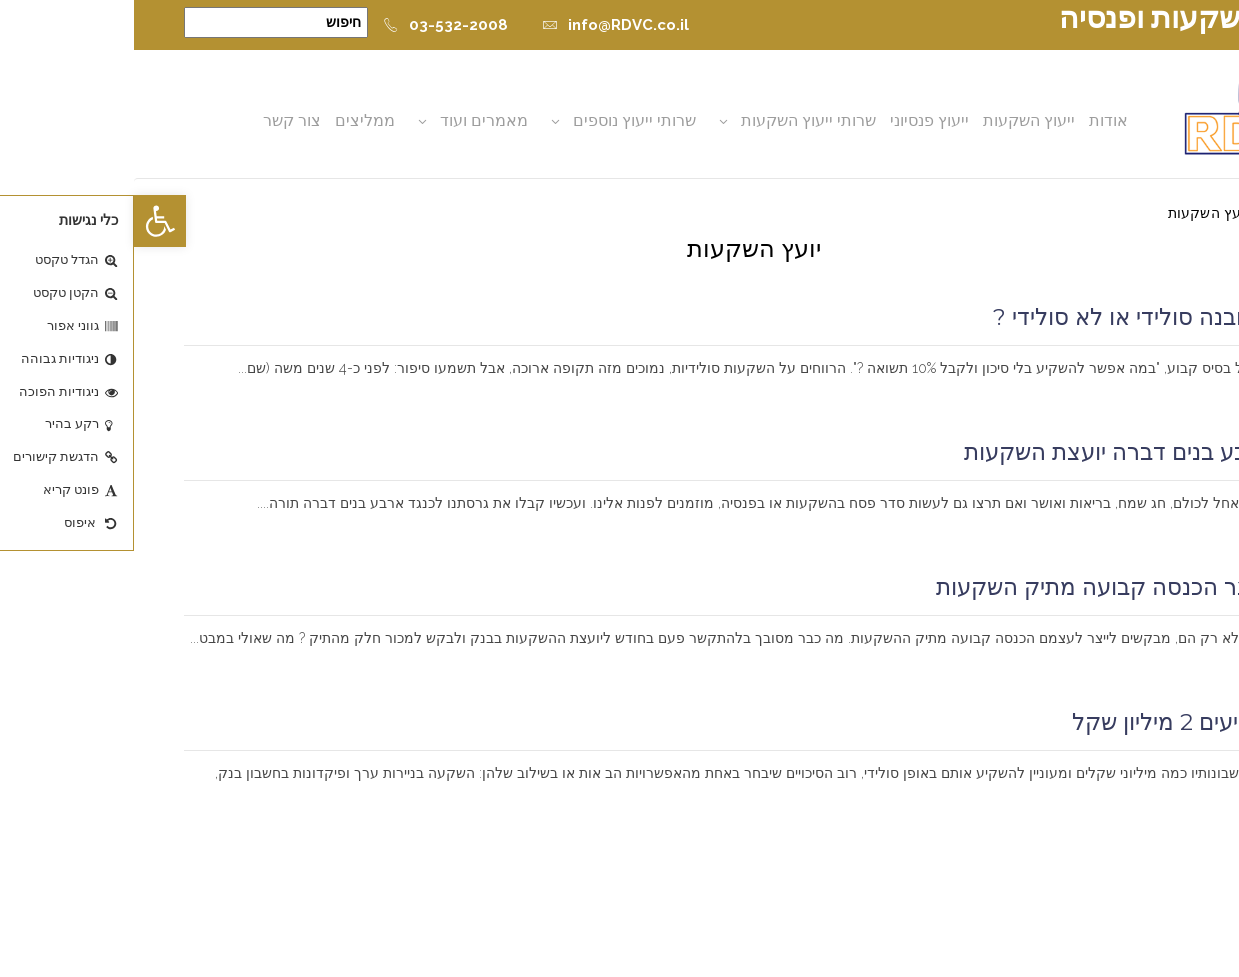  I want to click on info@RDVC.co.il, so click(481, 25).